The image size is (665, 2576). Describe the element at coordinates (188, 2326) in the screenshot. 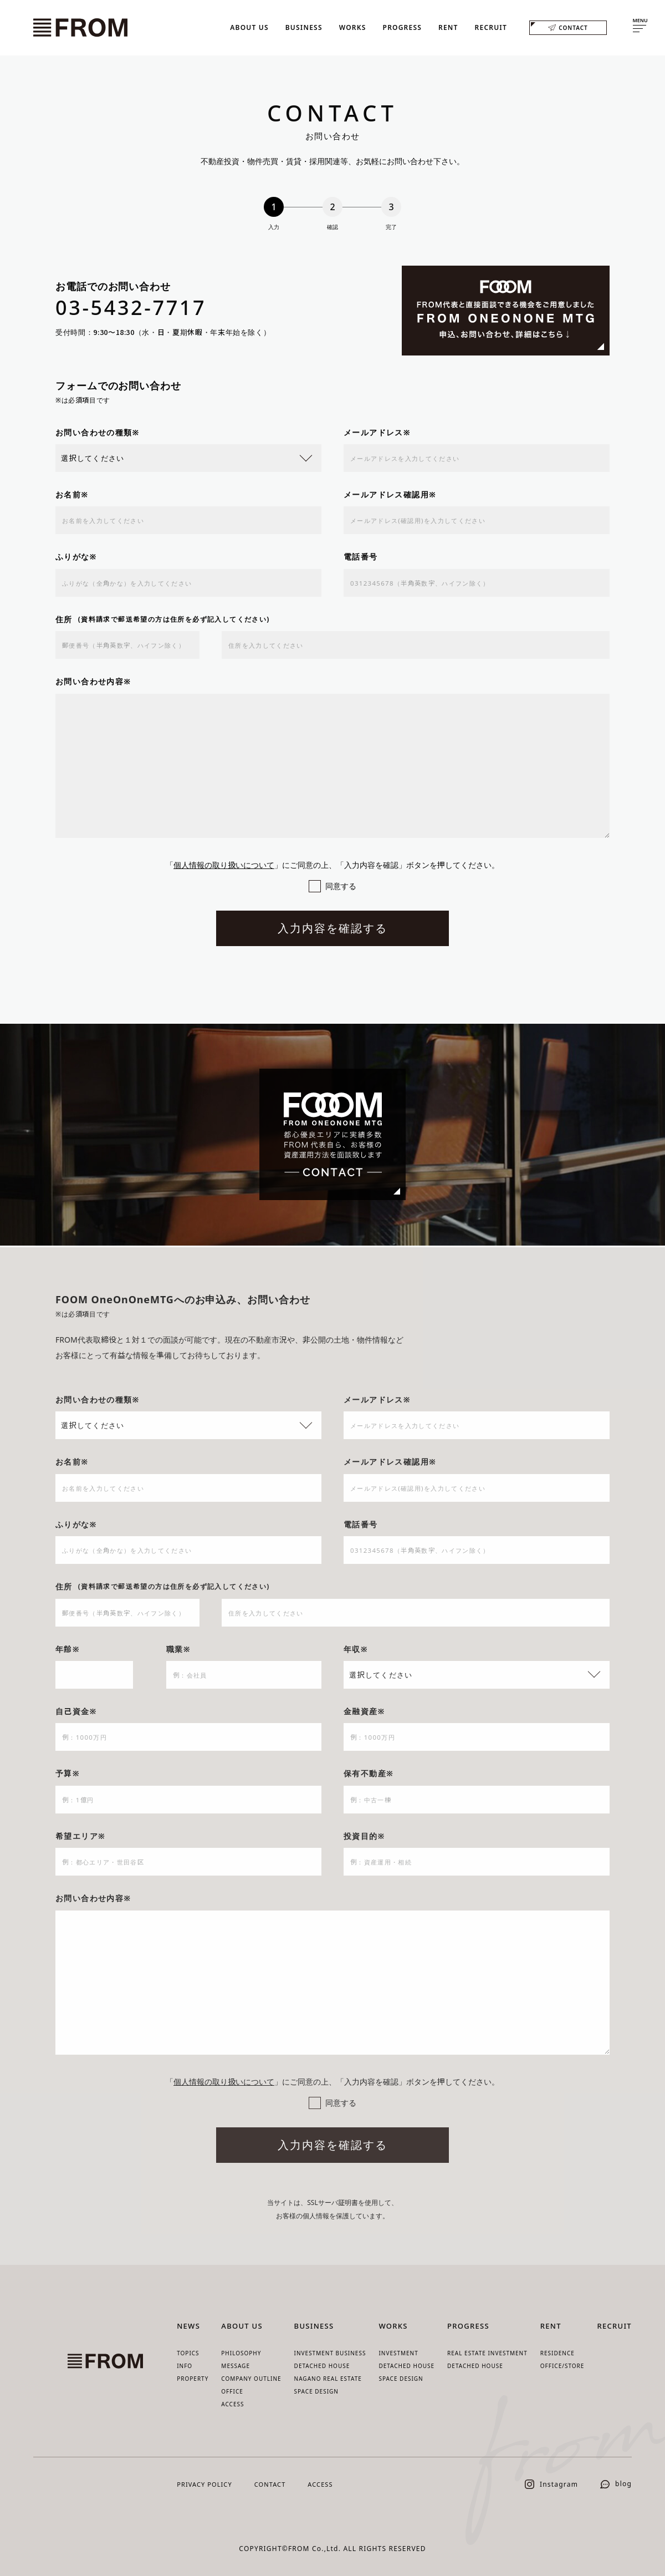

I see `NEWS` at that location.